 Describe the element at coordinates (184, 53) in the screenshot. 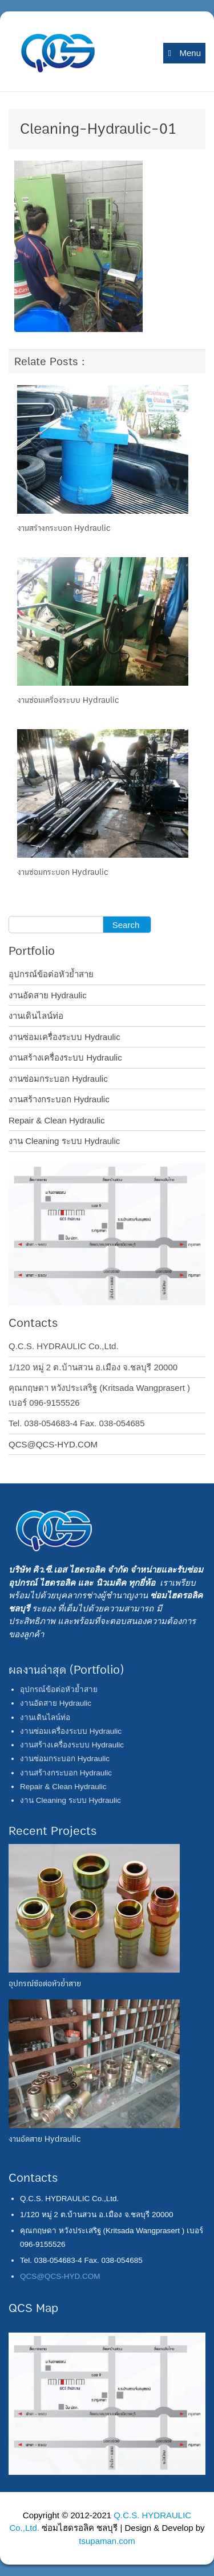

I see `Menu` at that location.